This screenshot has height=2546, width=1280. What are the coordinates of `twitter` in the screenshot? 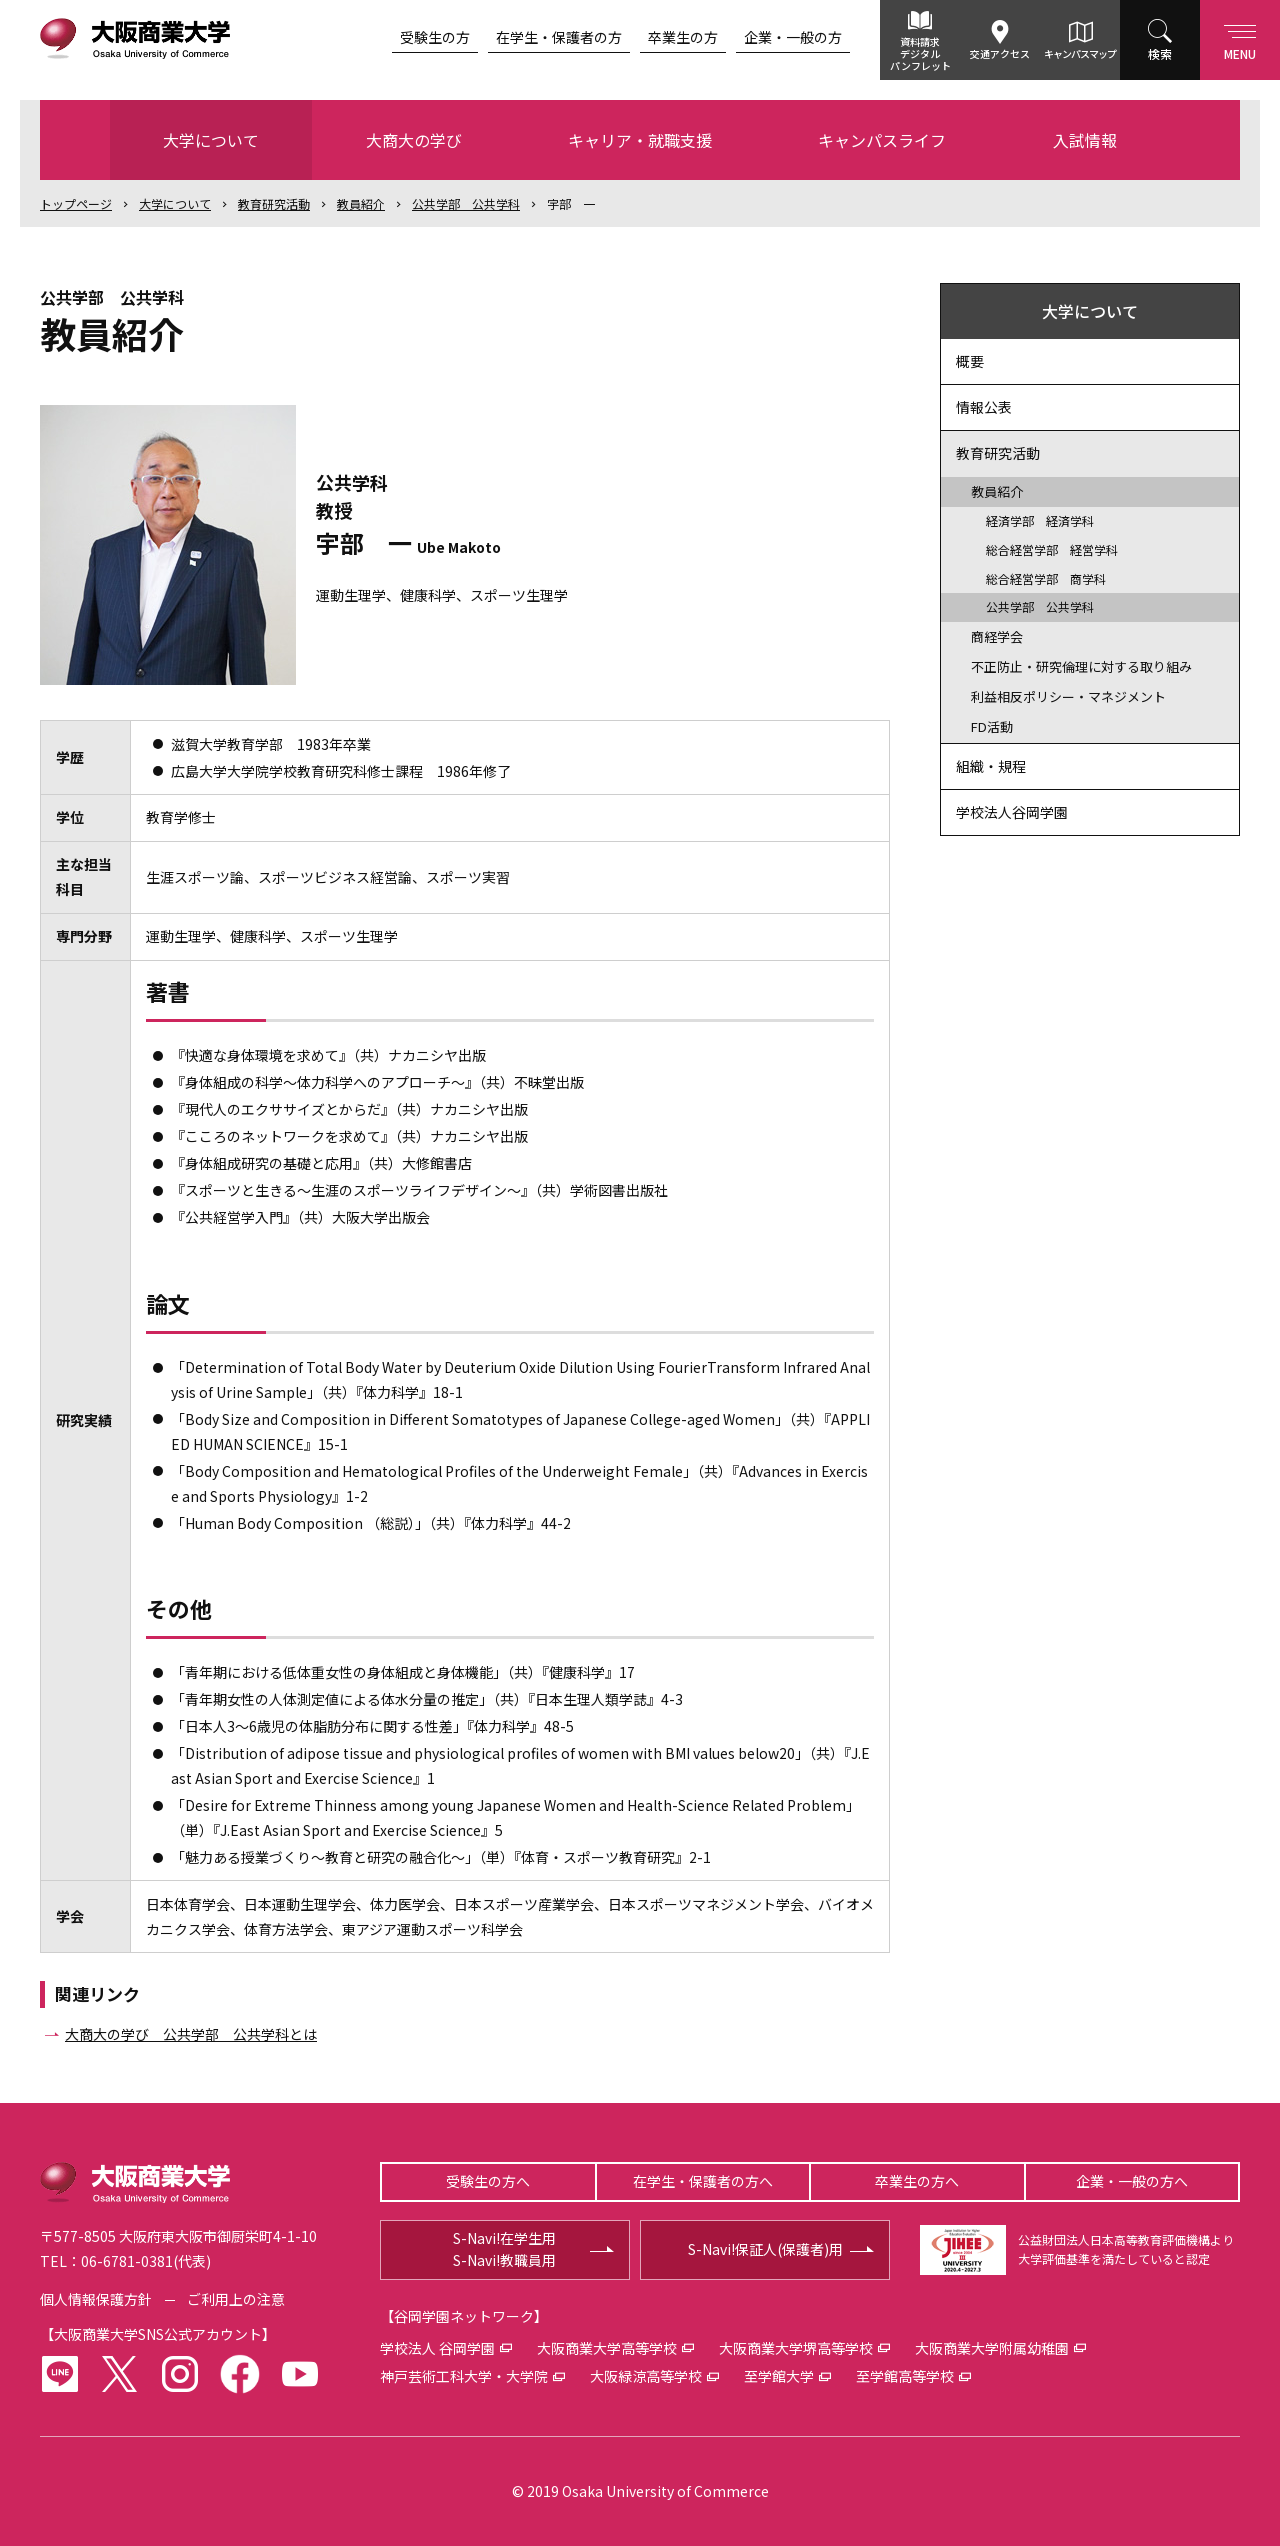 It's located at (120, 2374).